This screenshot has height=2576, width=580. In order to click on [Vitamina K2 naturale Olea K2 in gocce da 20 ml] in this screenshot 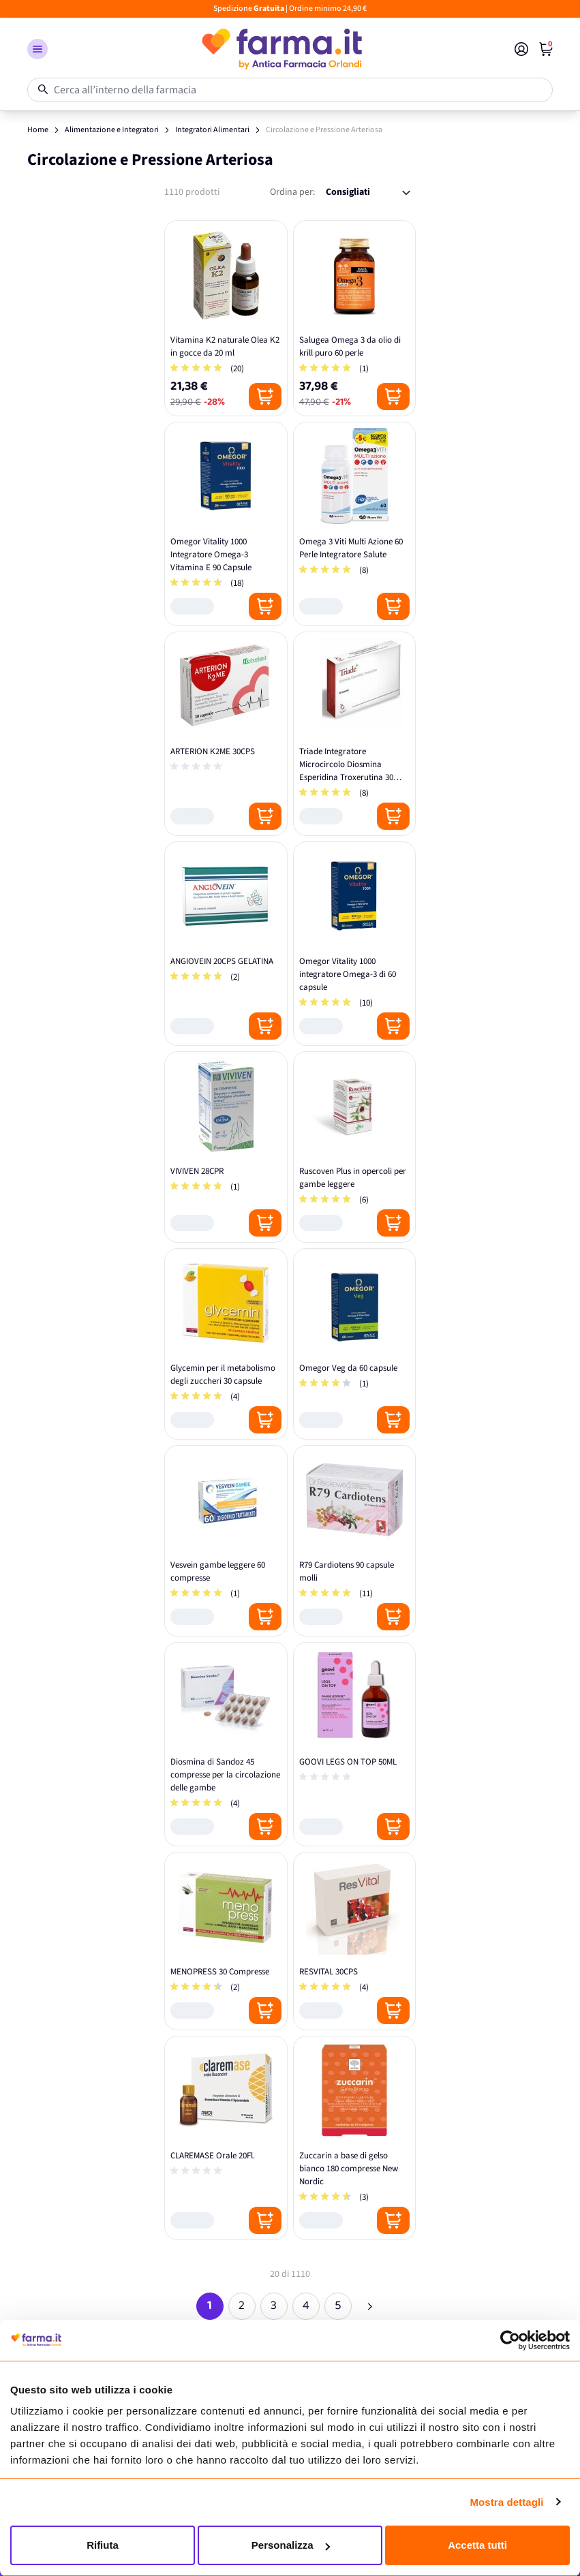, I will do `click(226, 318)`.